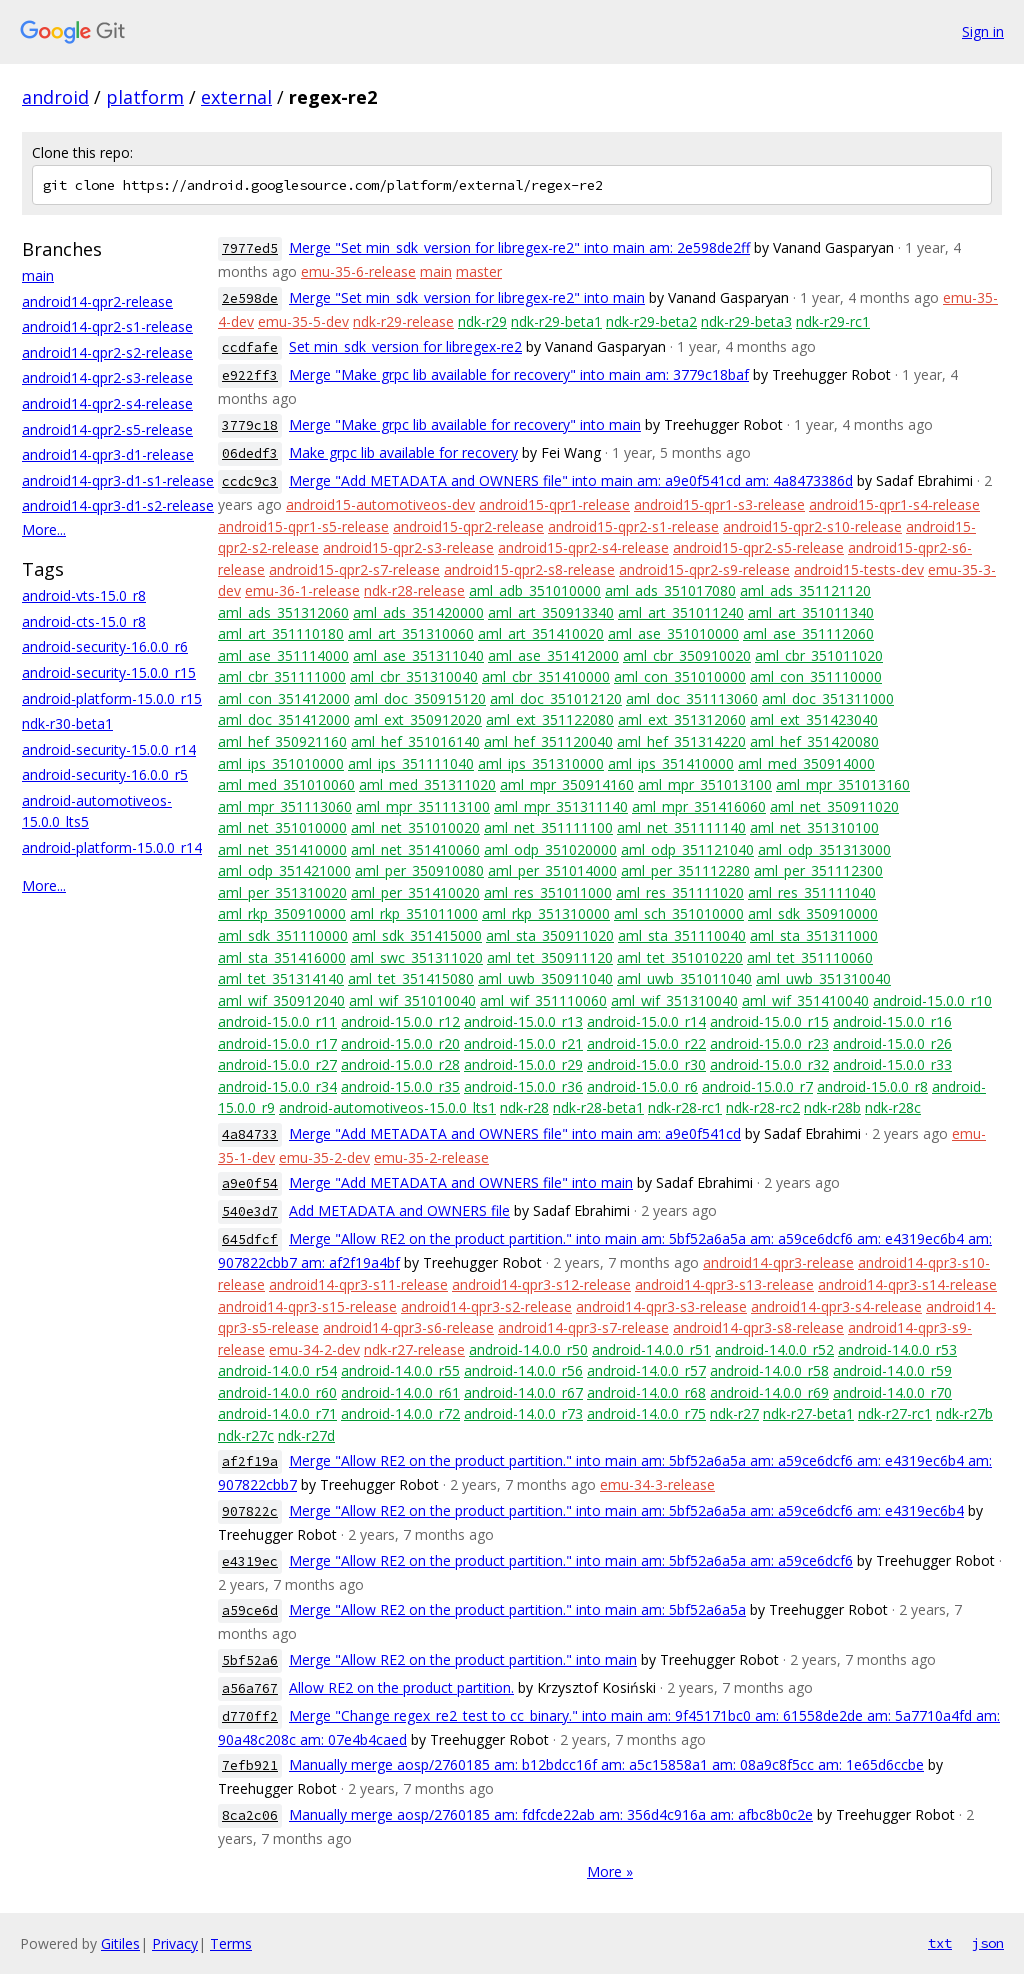  What do you see at coordinates (250, 481) in the screenshot?
I see `ccdc9c3` at bounding box center [250, 481].